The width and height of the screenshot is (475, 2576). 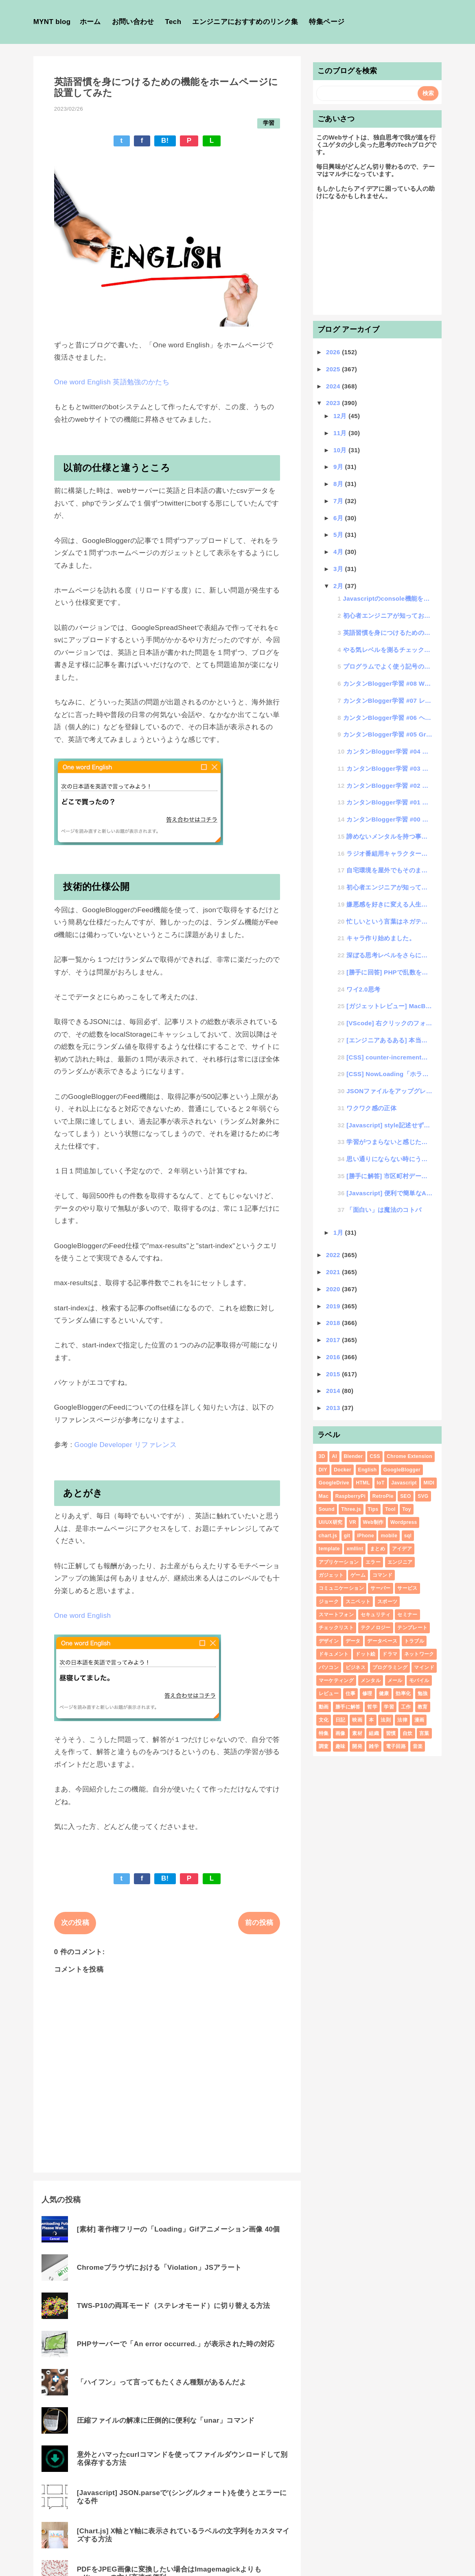 I want to click on 2019, so click(x=334, y=1306).